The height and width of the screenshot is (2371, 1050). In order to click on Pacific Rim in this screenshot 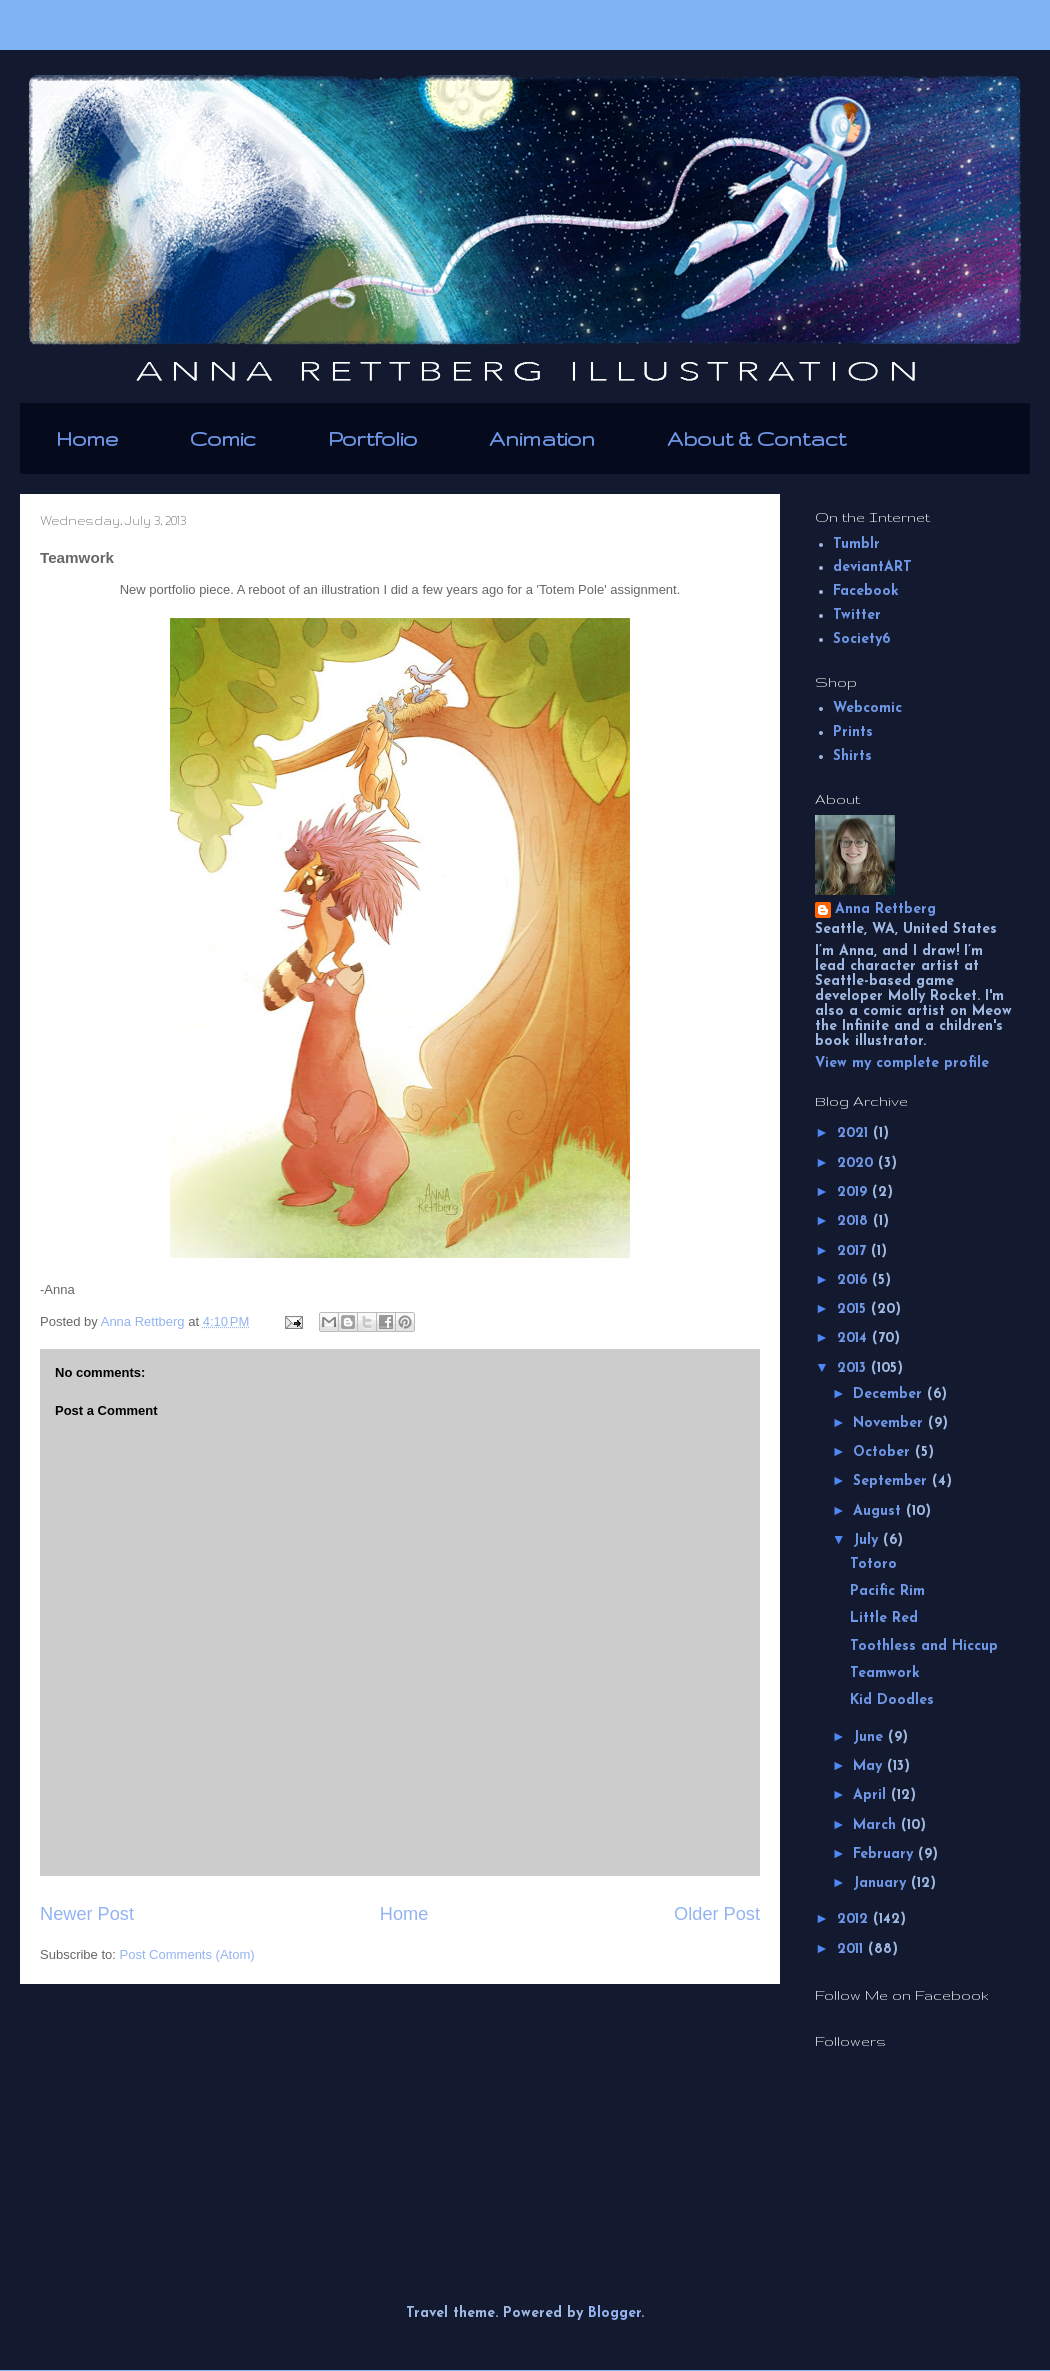, I will do `click(887, 1591)`.